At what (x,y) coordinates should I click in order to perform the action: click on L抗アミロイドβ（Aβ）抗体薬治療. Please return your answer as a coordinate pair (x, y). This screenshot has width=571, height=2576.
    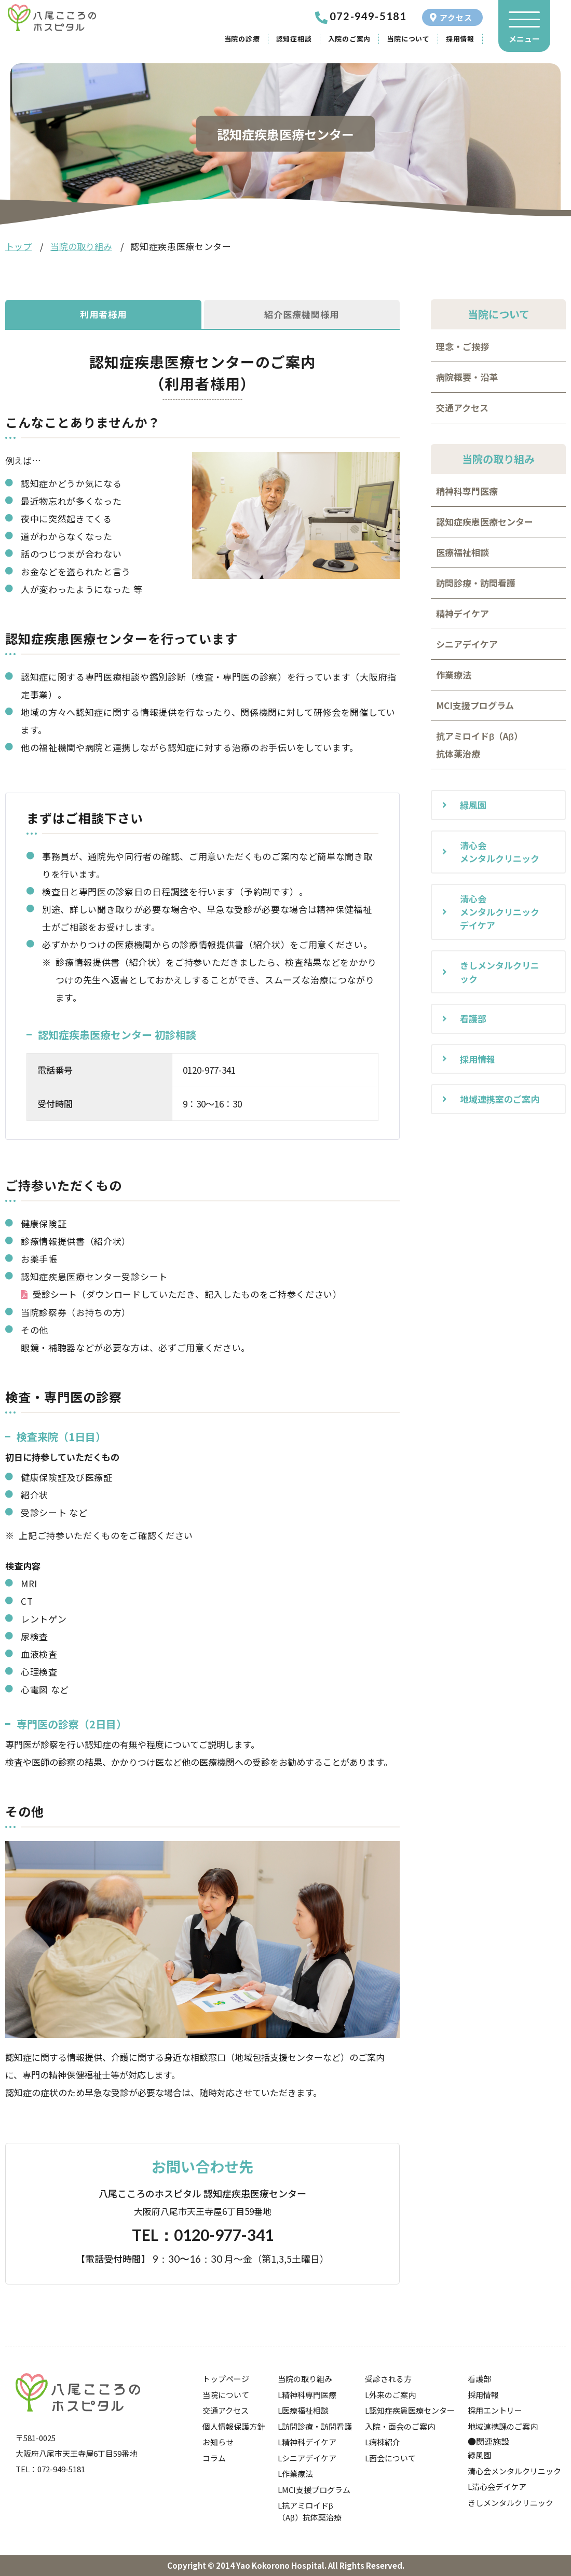
    Looking at the image, I should click on (310, 2511).